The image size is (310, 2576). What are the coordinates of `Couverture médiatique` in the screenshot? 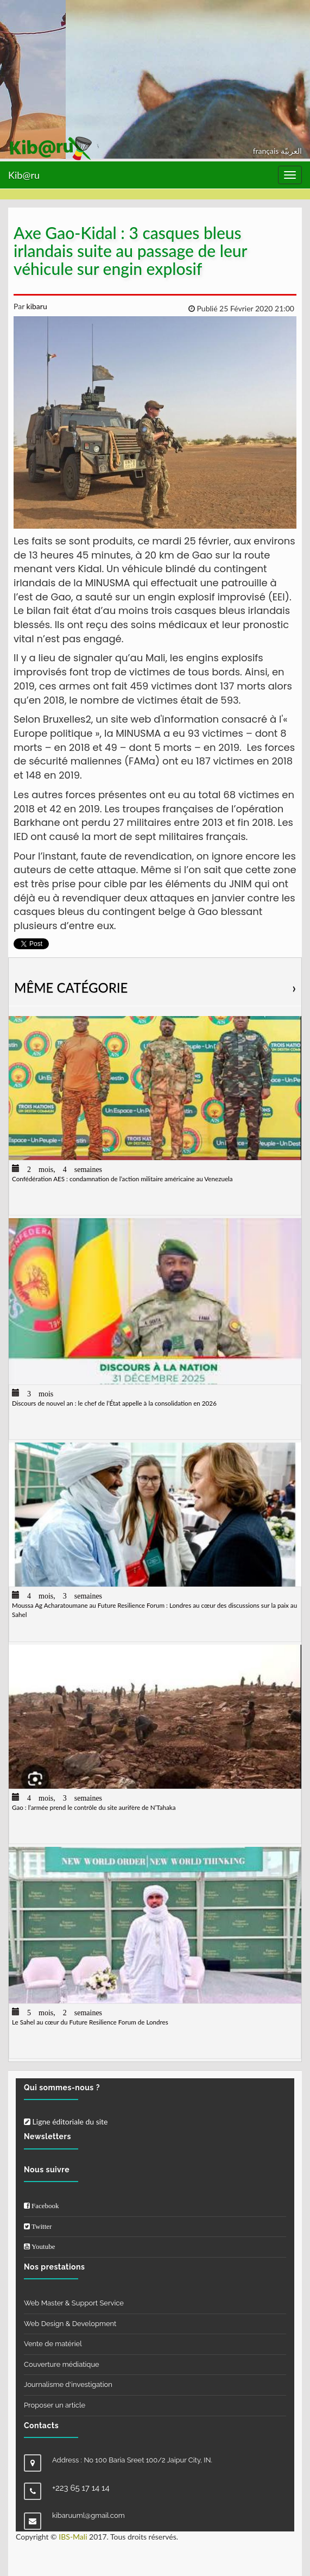 It's located at (61, 2364).